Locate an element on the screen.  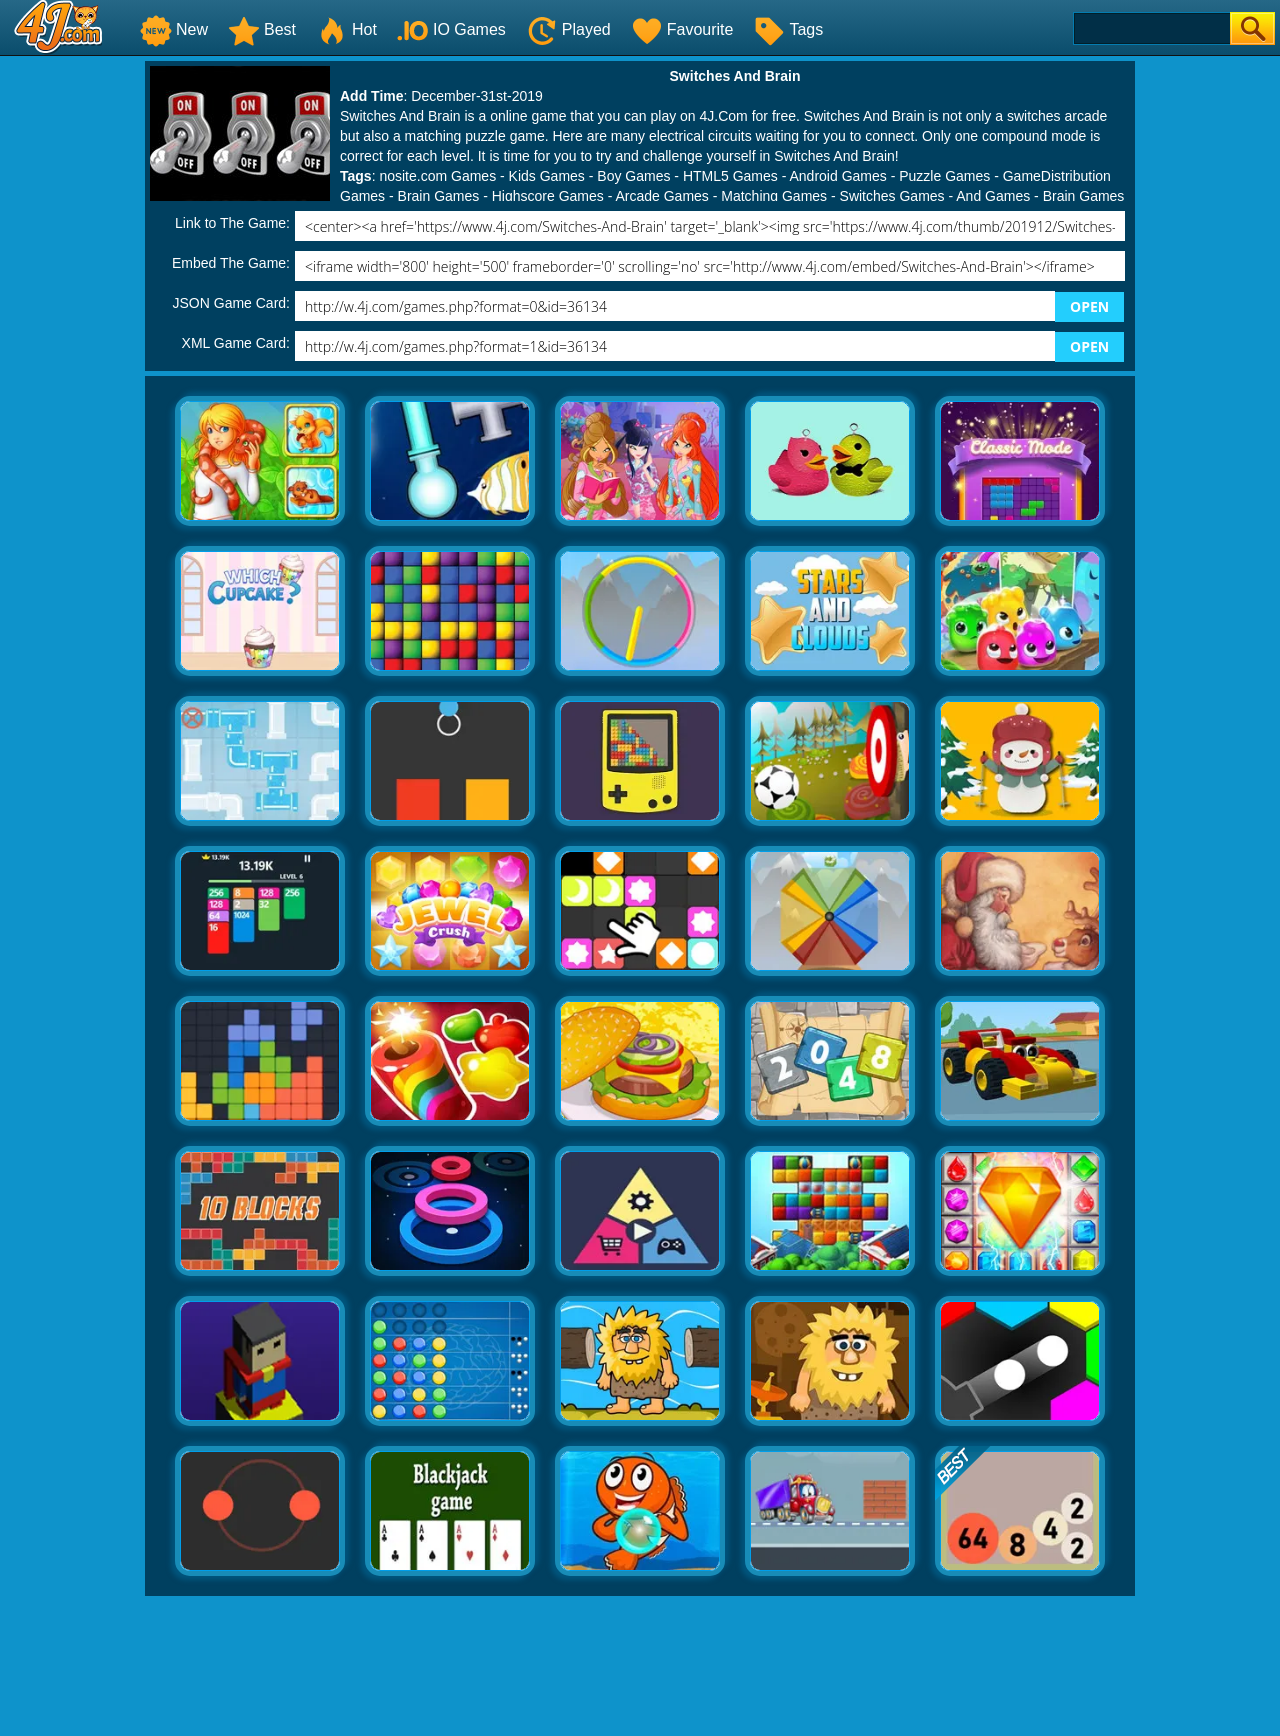
HTML5 Games is located at coordinates (730, 176).